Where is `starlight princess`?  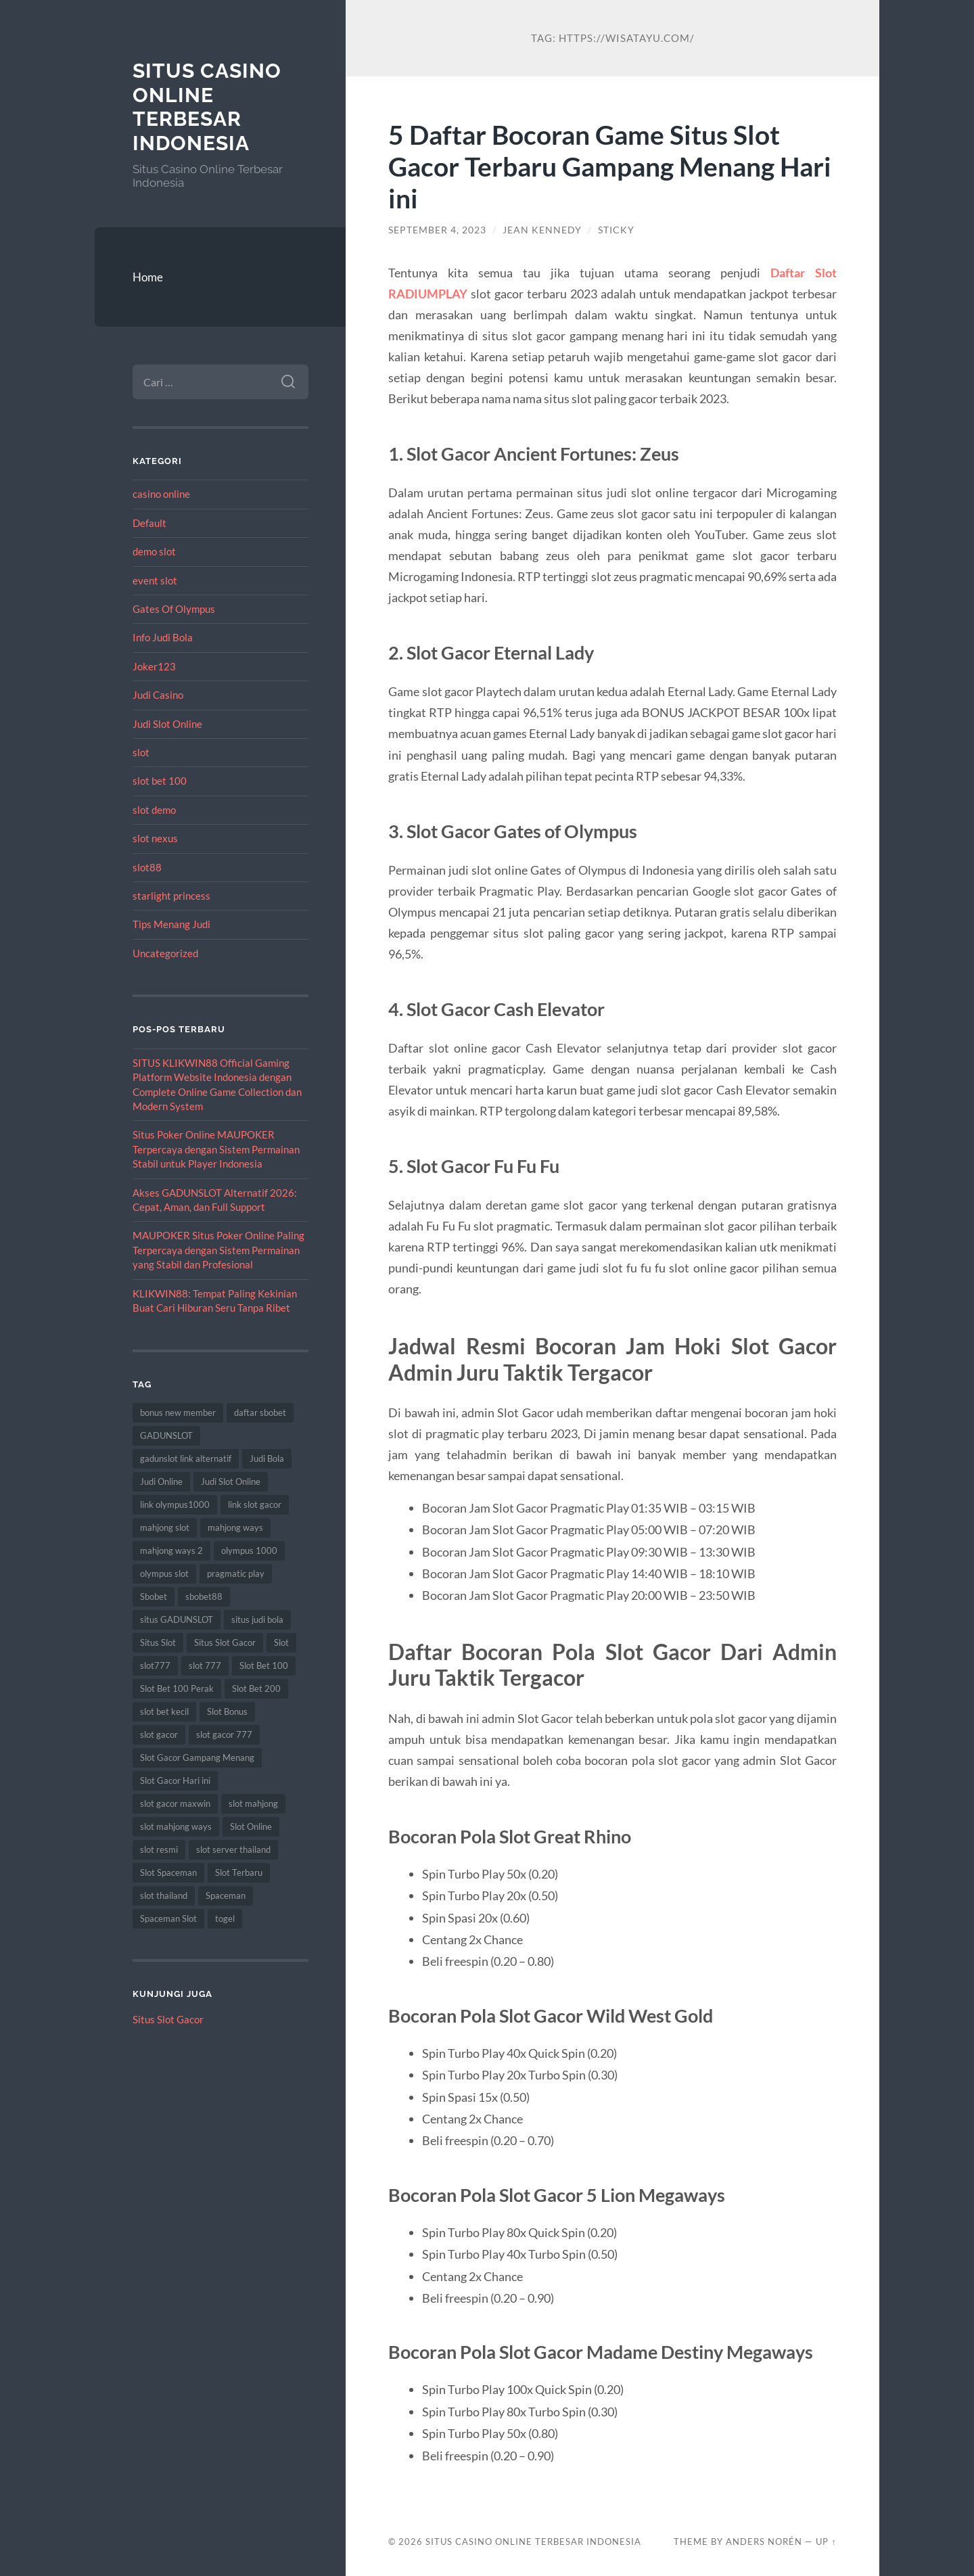
starlight princess is located at coordinates (171, 896).